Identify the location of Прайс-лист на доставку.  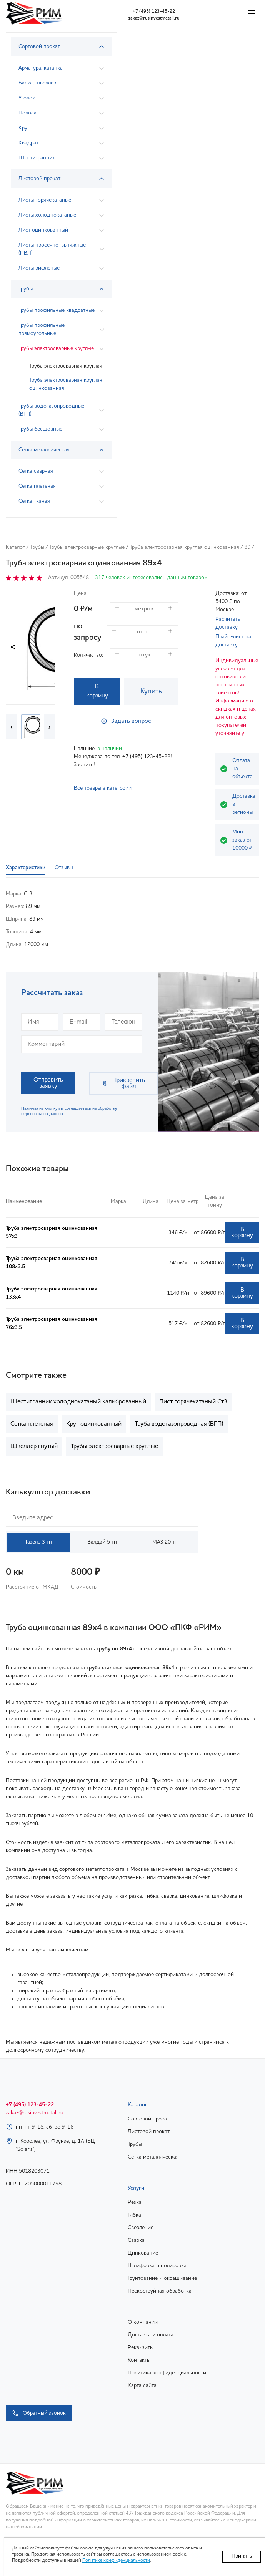
(233, 641).